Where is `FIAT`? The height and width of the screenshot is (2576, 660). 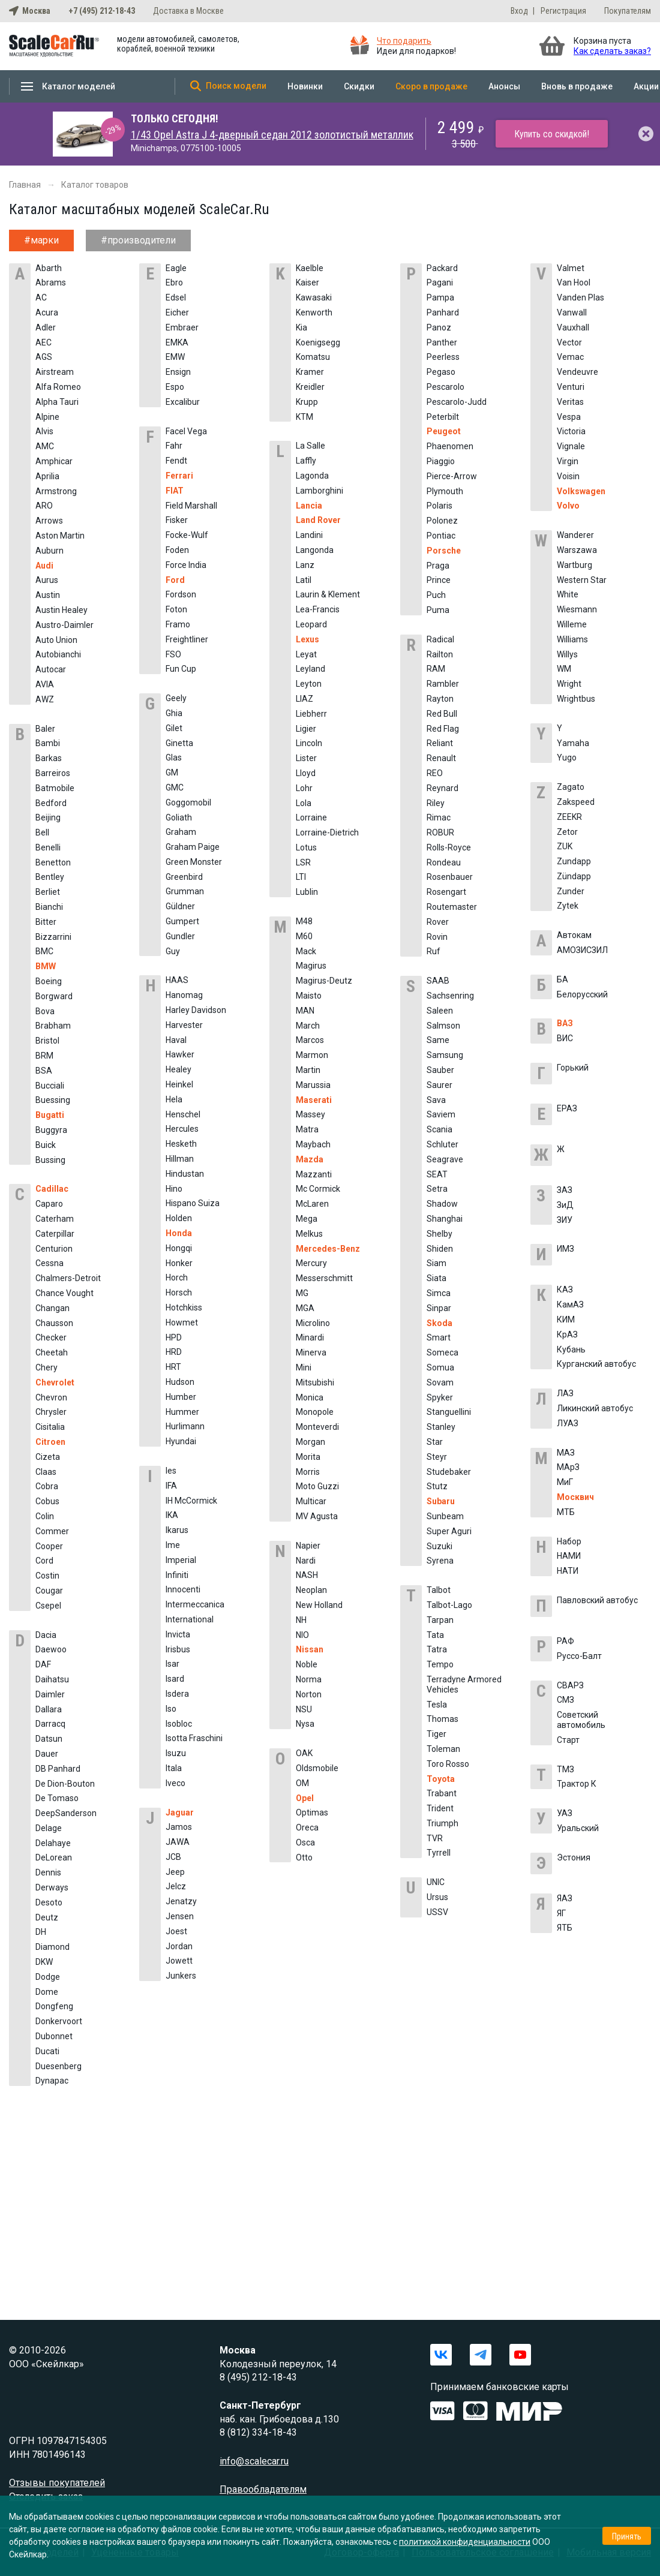 FIAT is located at coordinates (175, 490).